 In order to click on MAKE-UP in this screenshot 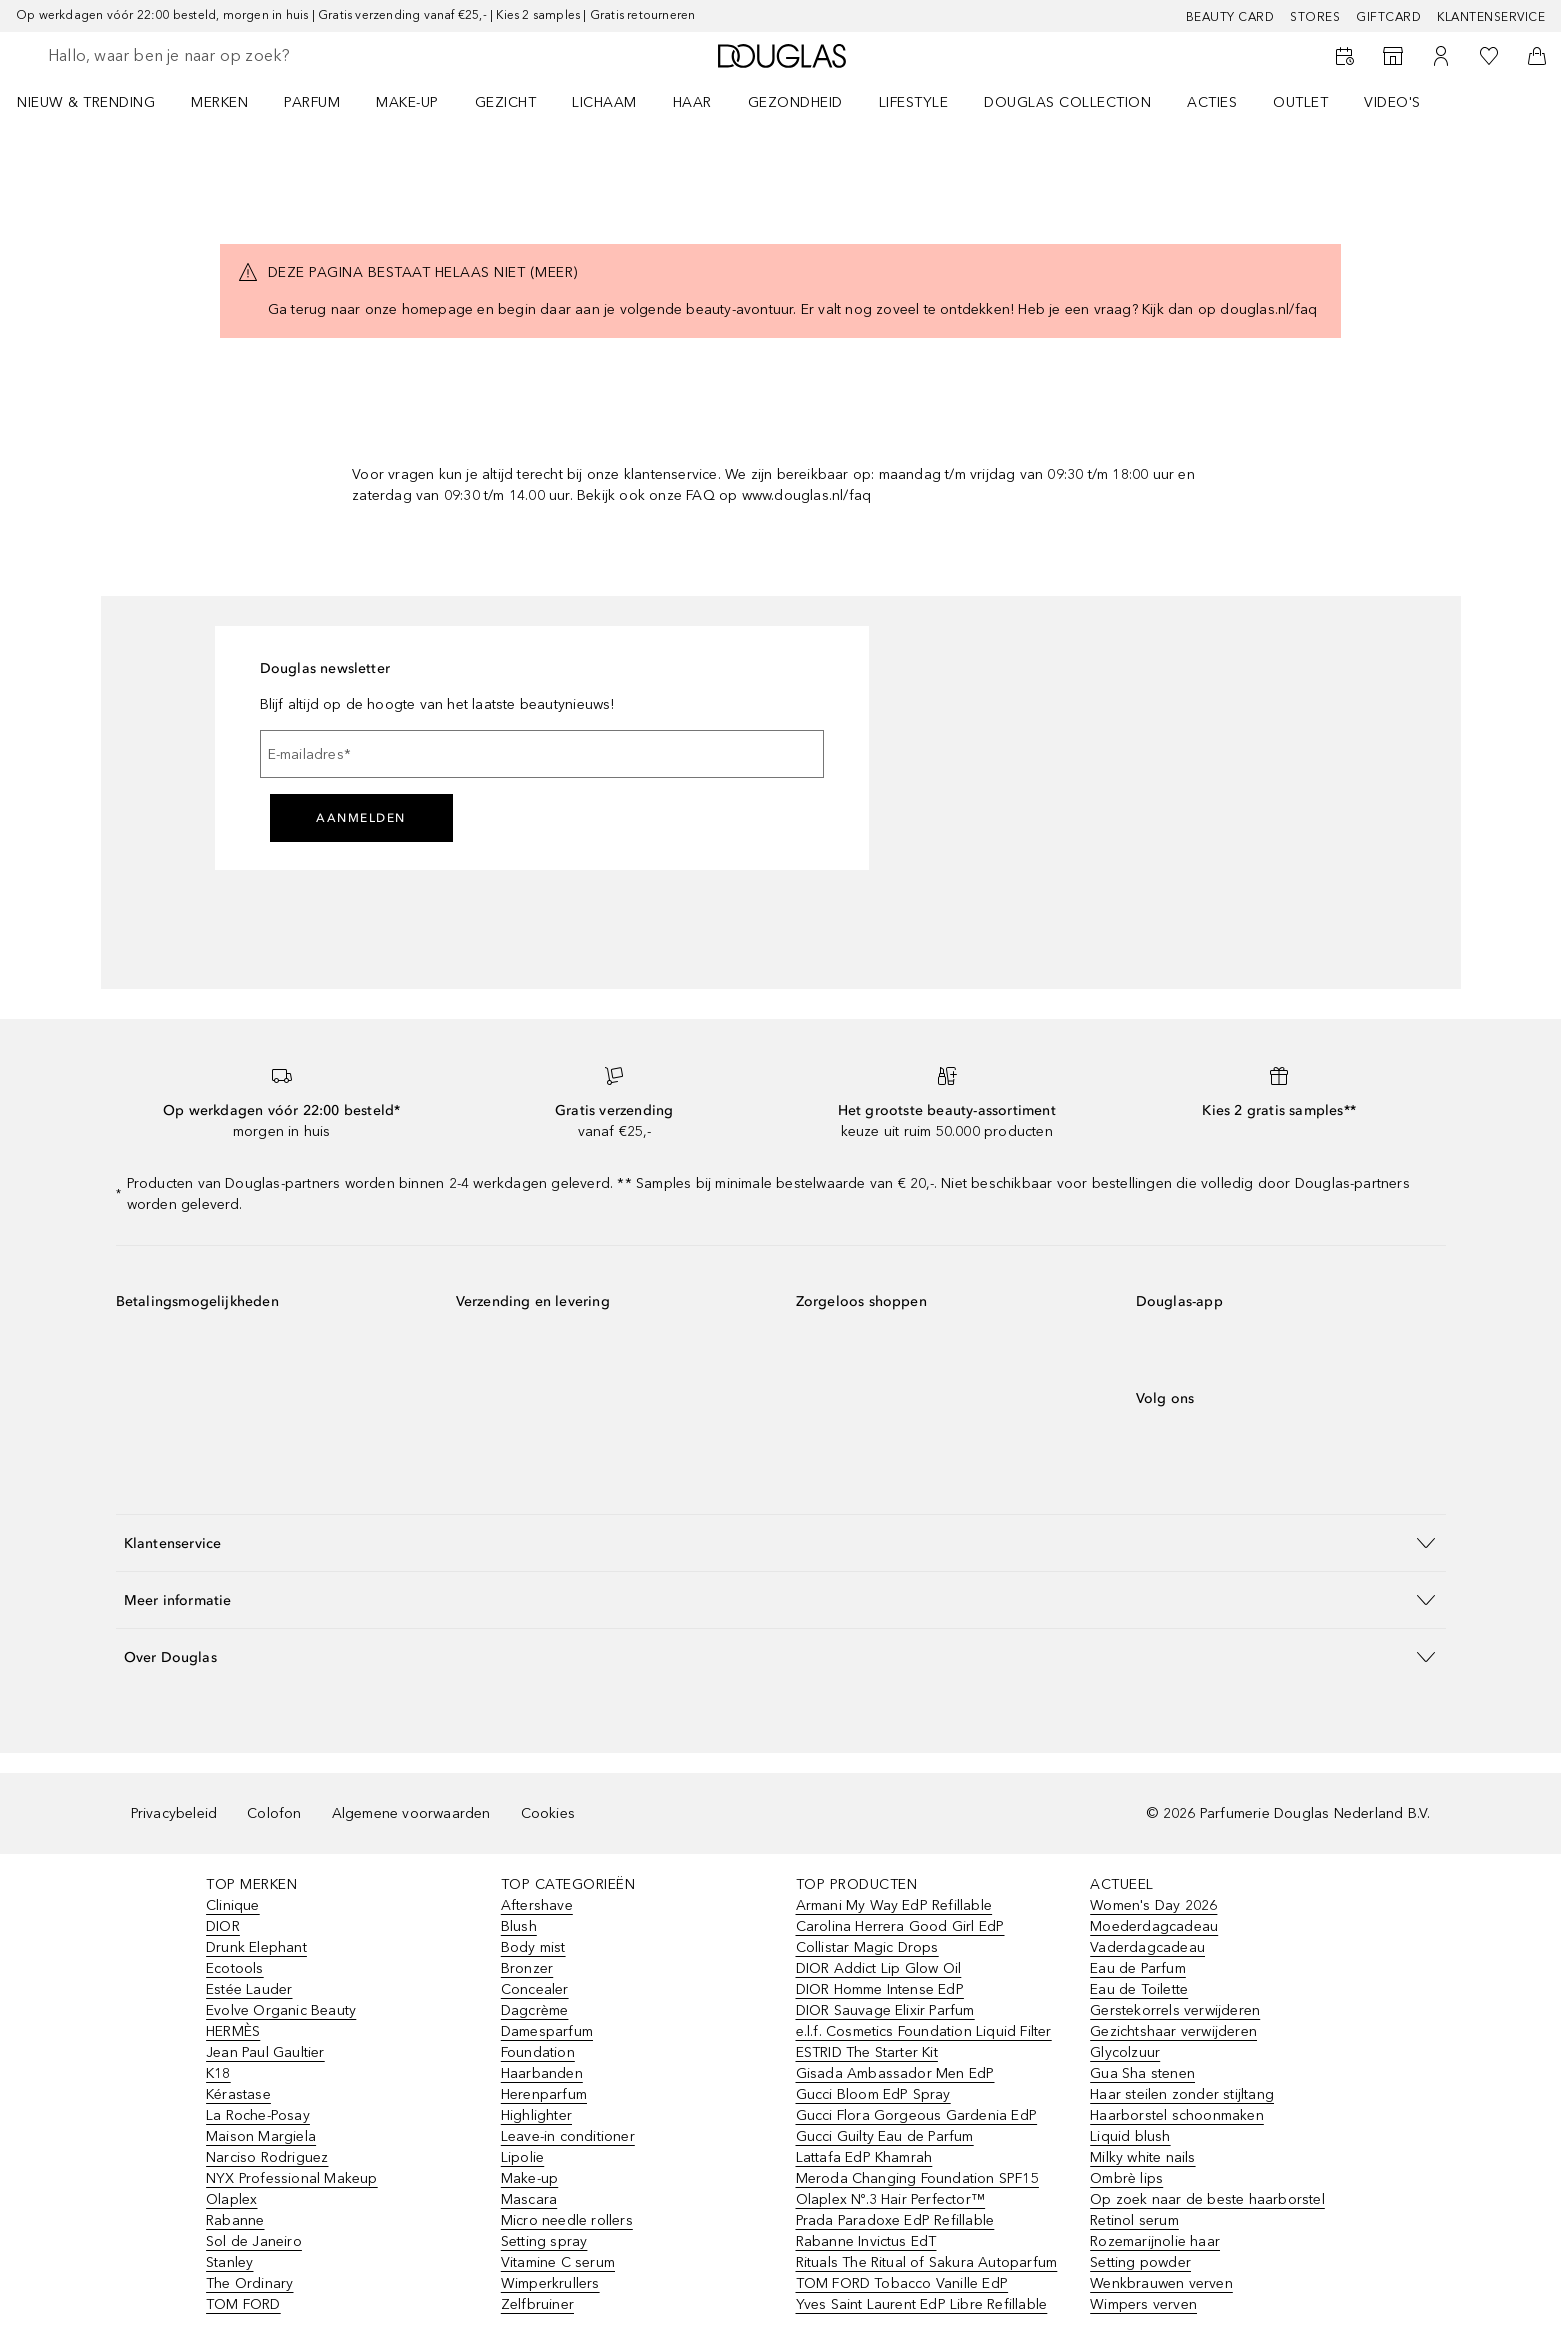, I will do `click(407, 102)`.